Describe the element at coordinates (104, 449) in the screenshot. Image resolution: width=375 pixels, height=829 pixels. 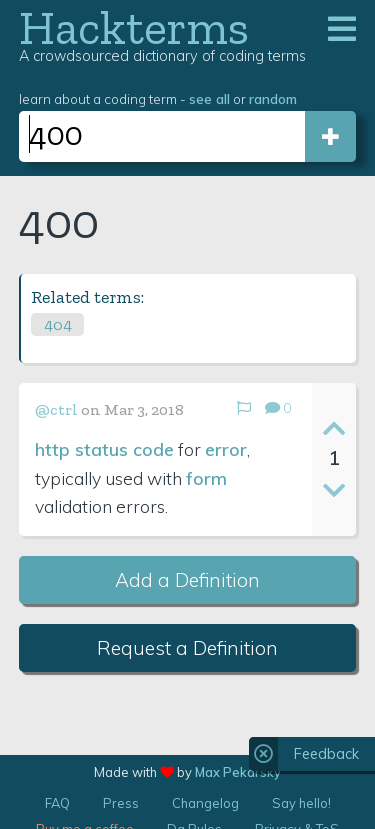
I see `http status code` at that location.